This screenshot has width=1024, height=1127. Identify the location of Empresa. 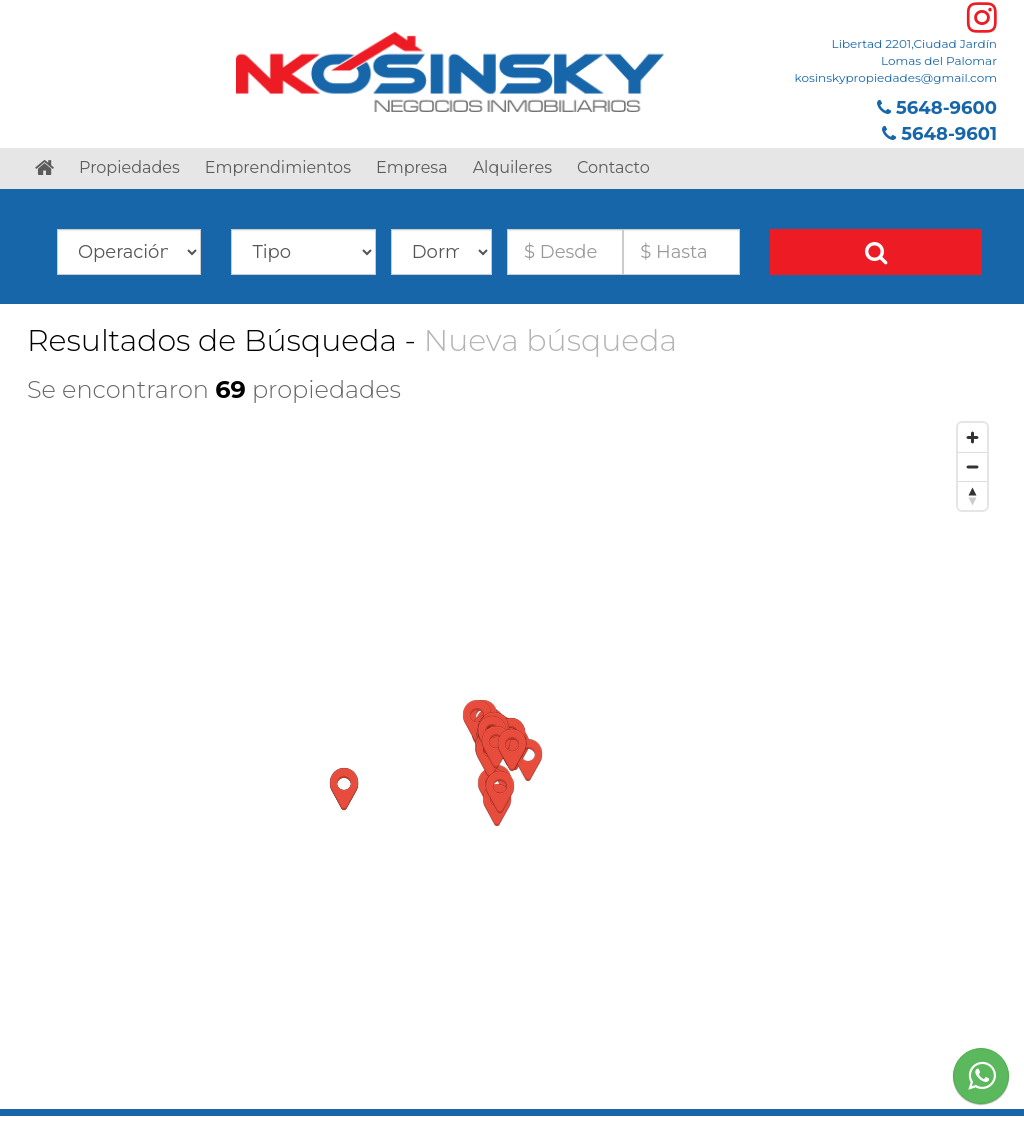
(412, 167).